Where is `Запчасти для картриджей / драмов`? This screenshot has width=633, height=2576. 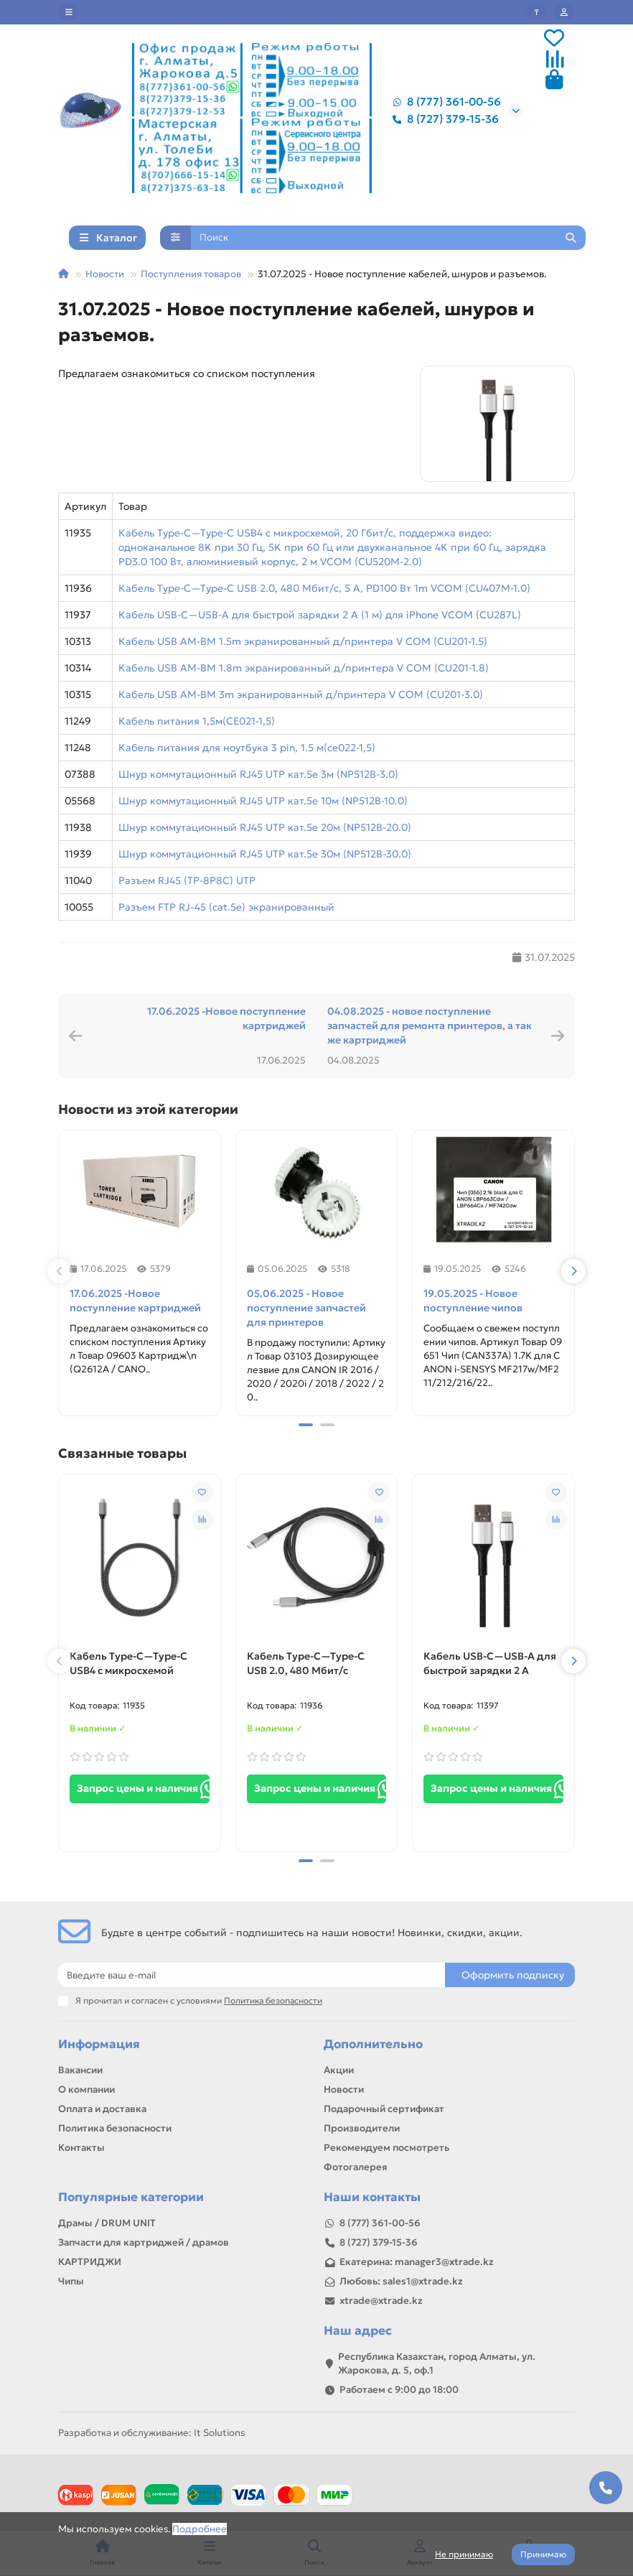
Запчасти для картриджей / драмов is located at coordinates (143, 2242).